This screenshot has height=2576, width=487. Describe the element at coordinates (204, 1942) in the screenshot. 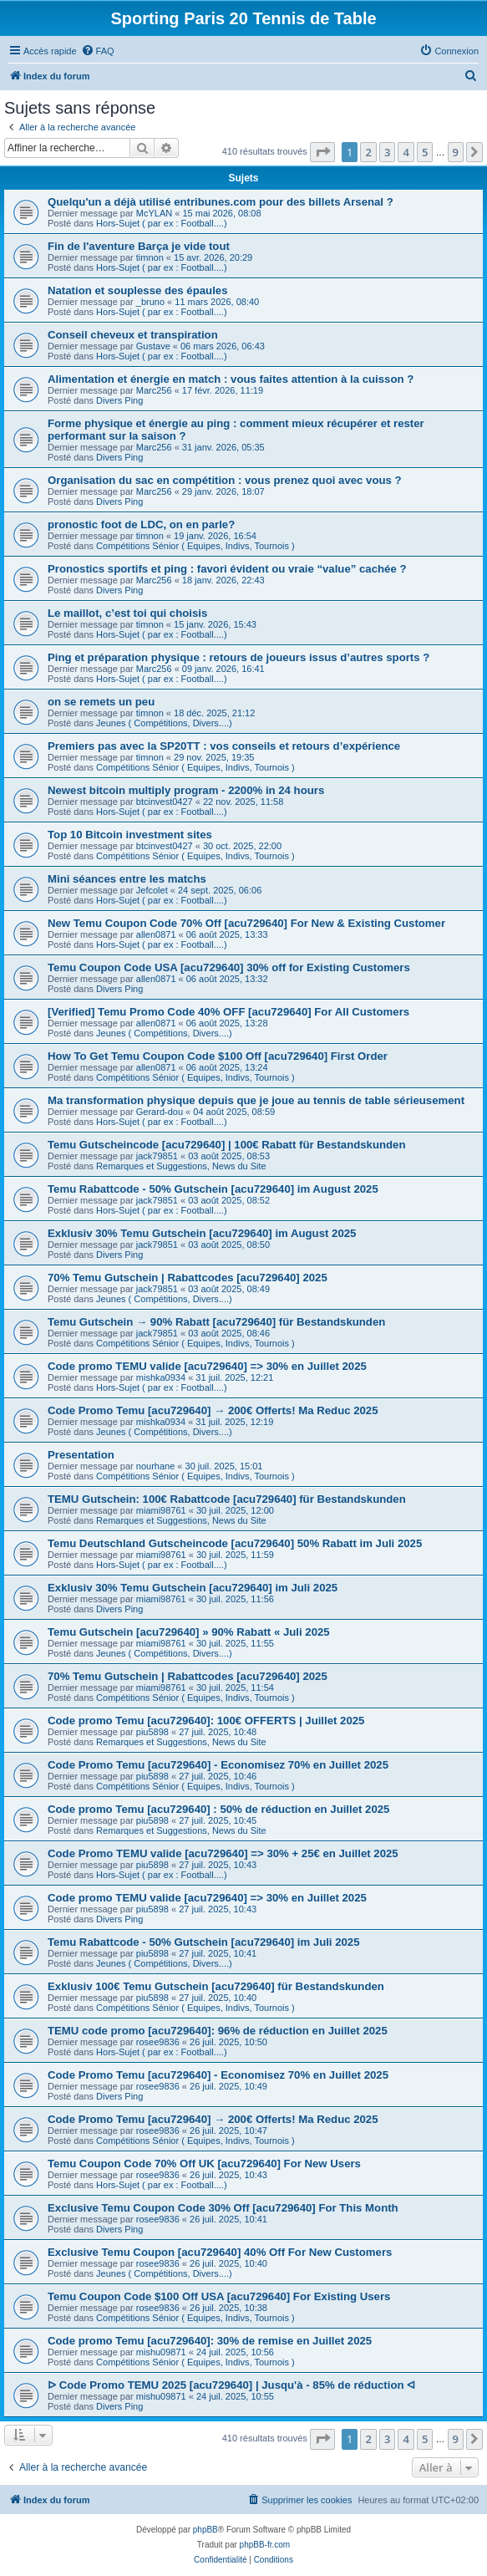

I see `Temu Rabattcode - 50% Gutschein [acu729640] im Juli 2025` at that location.